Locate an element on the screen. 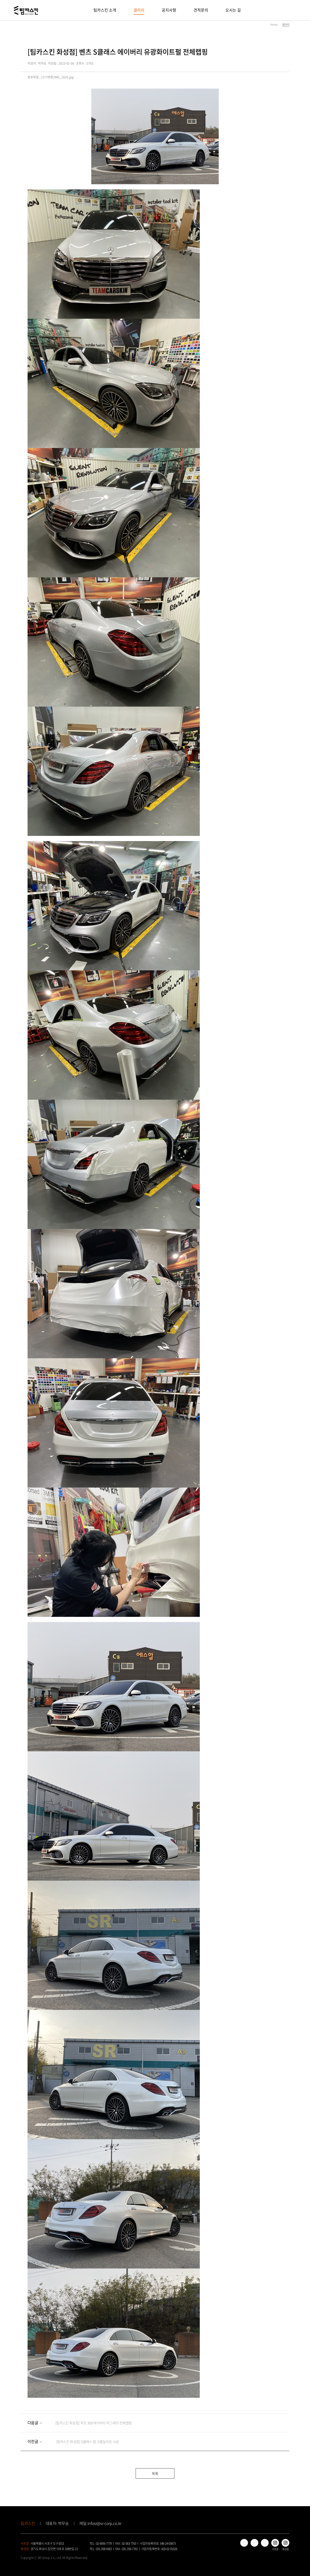  공지사항 is located at coordinates (169, 10).